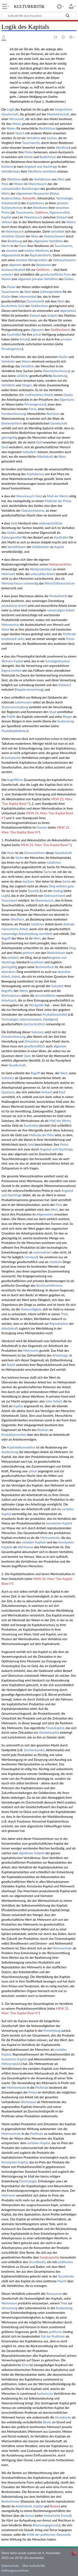  What do you see at coordinates (64, 260) in the screenshot?
I see `Gebrauchswerte` at bounding box center [64, 260].